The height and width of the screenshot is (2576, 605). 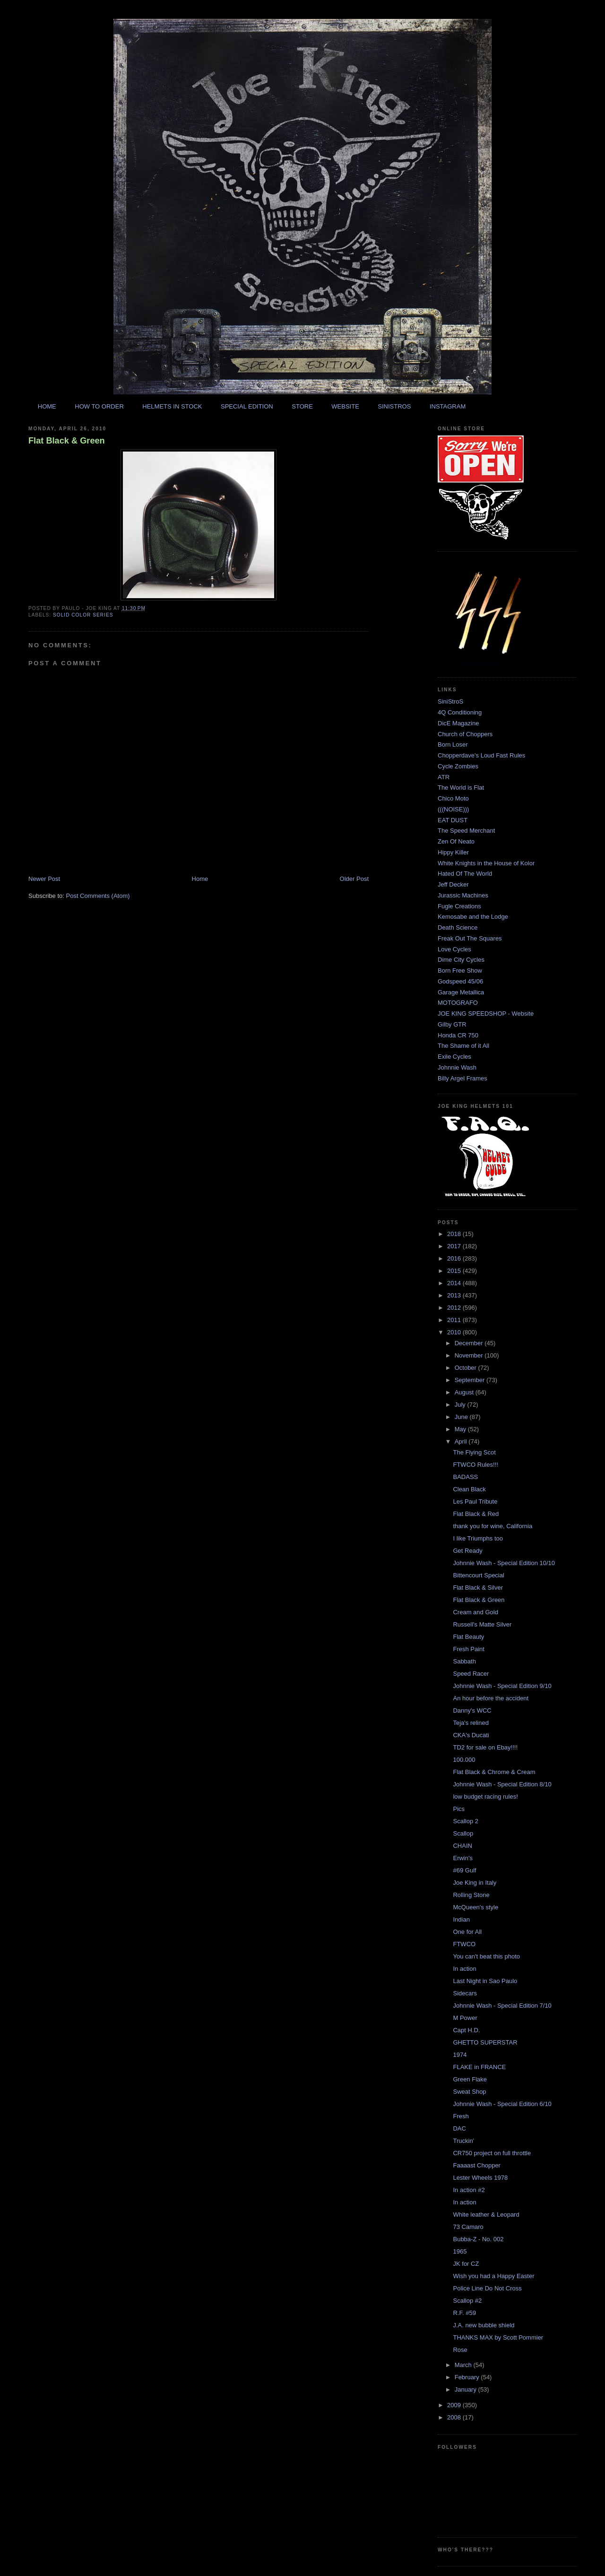 What do you see at coordinates (463, 2140) in the screenshot?
I see `Truckin'` at bounding box center [463, 2140].